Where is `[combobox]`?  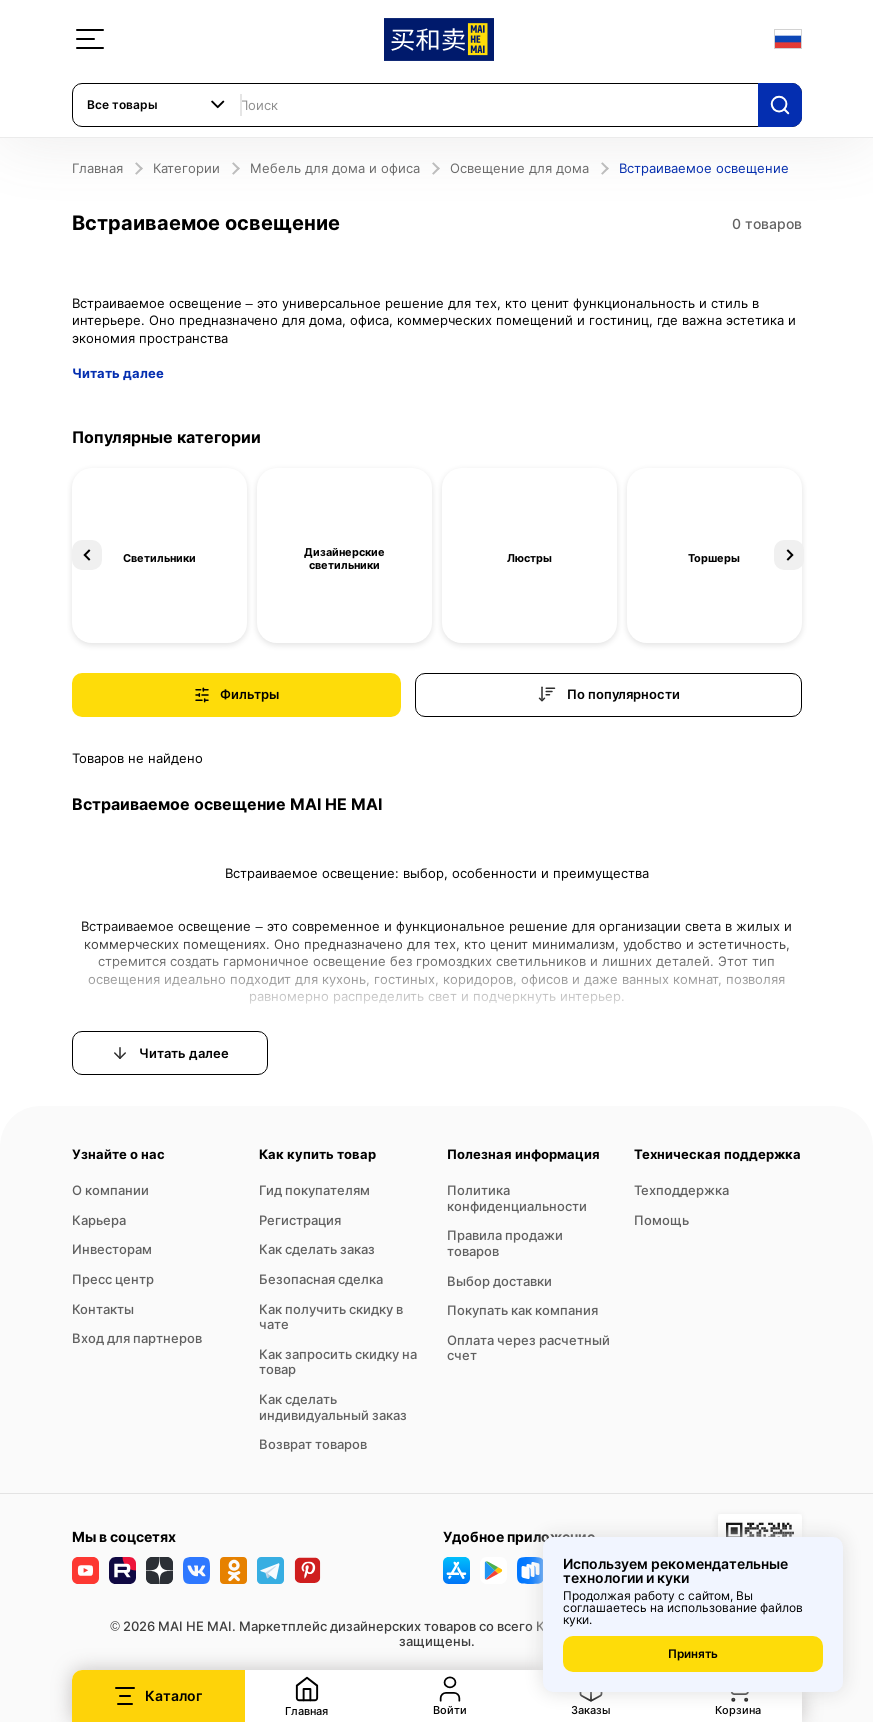
[combobox] is located at coordinates (157, 105).